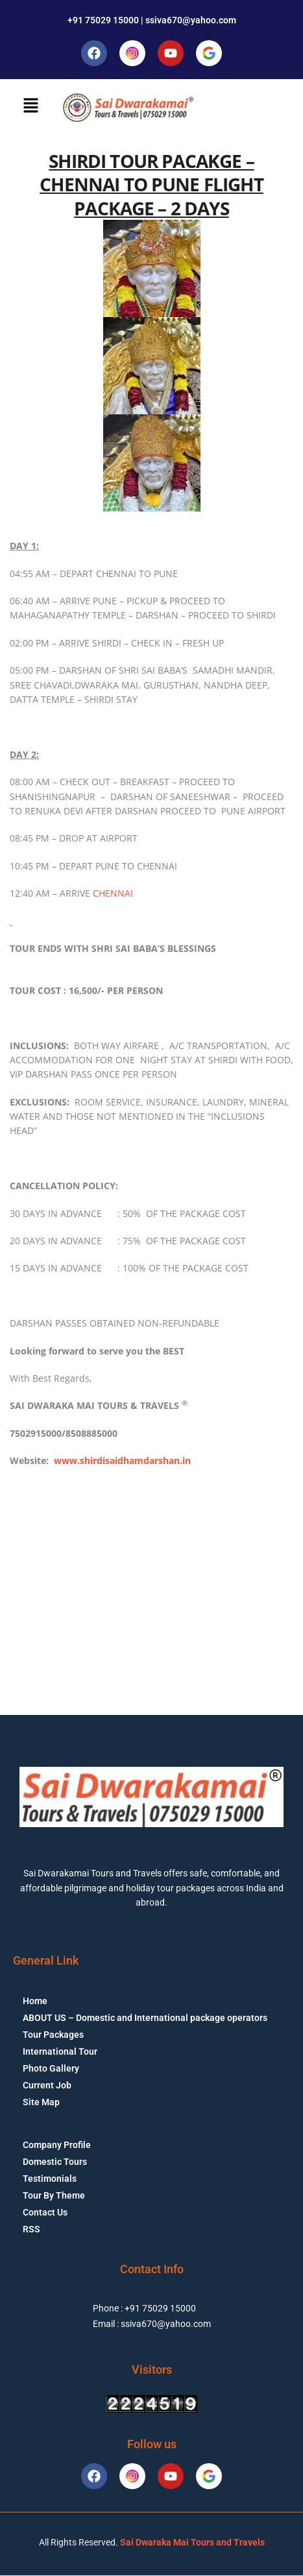  I want to click on Testimonials, so click(50, 2178).